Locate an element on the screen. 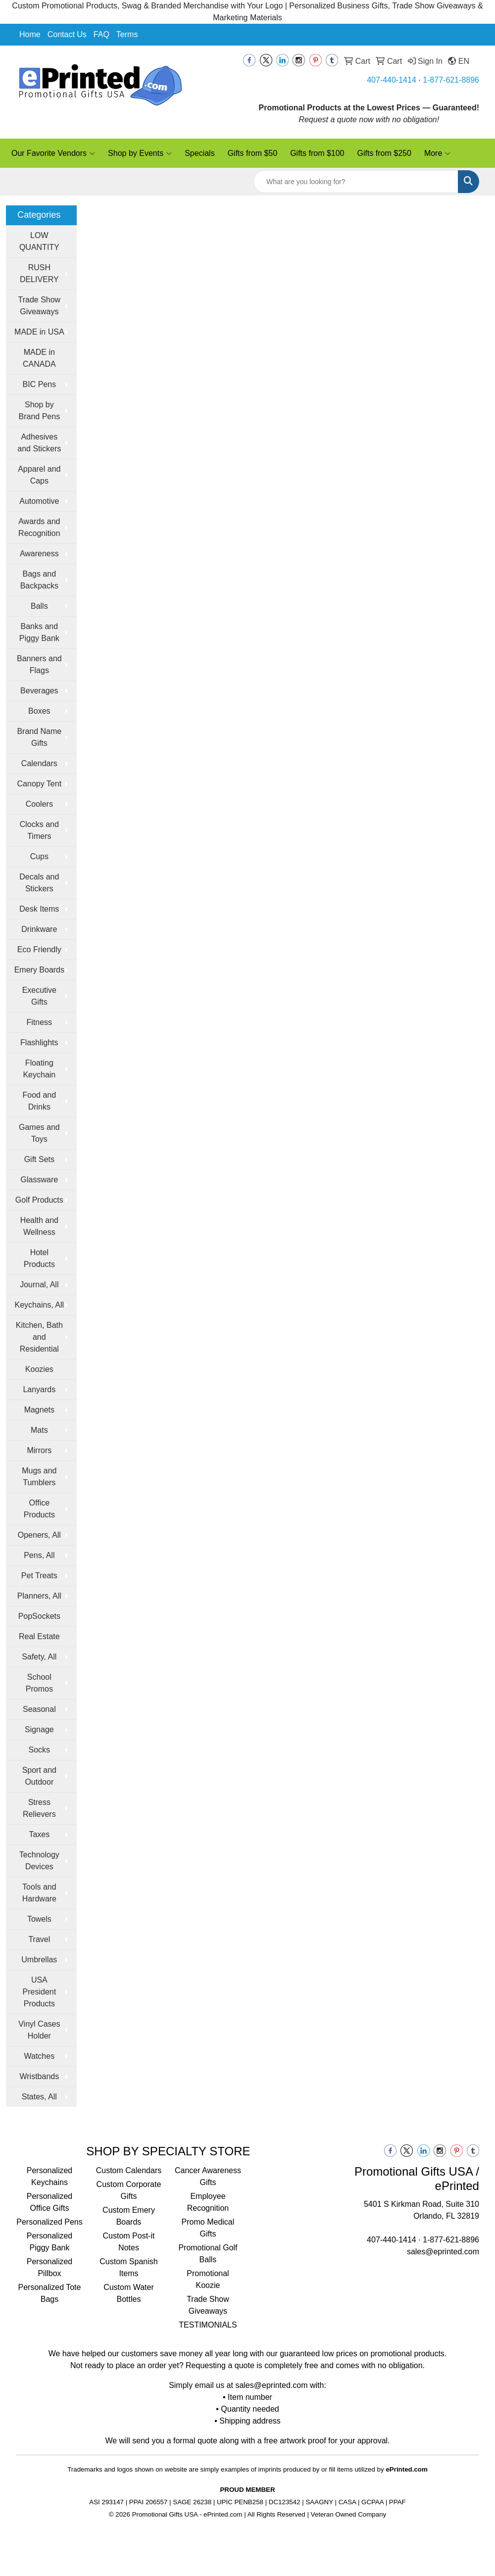 The image size is (495, 2576). Boxes is located at coordinates (39, 711).